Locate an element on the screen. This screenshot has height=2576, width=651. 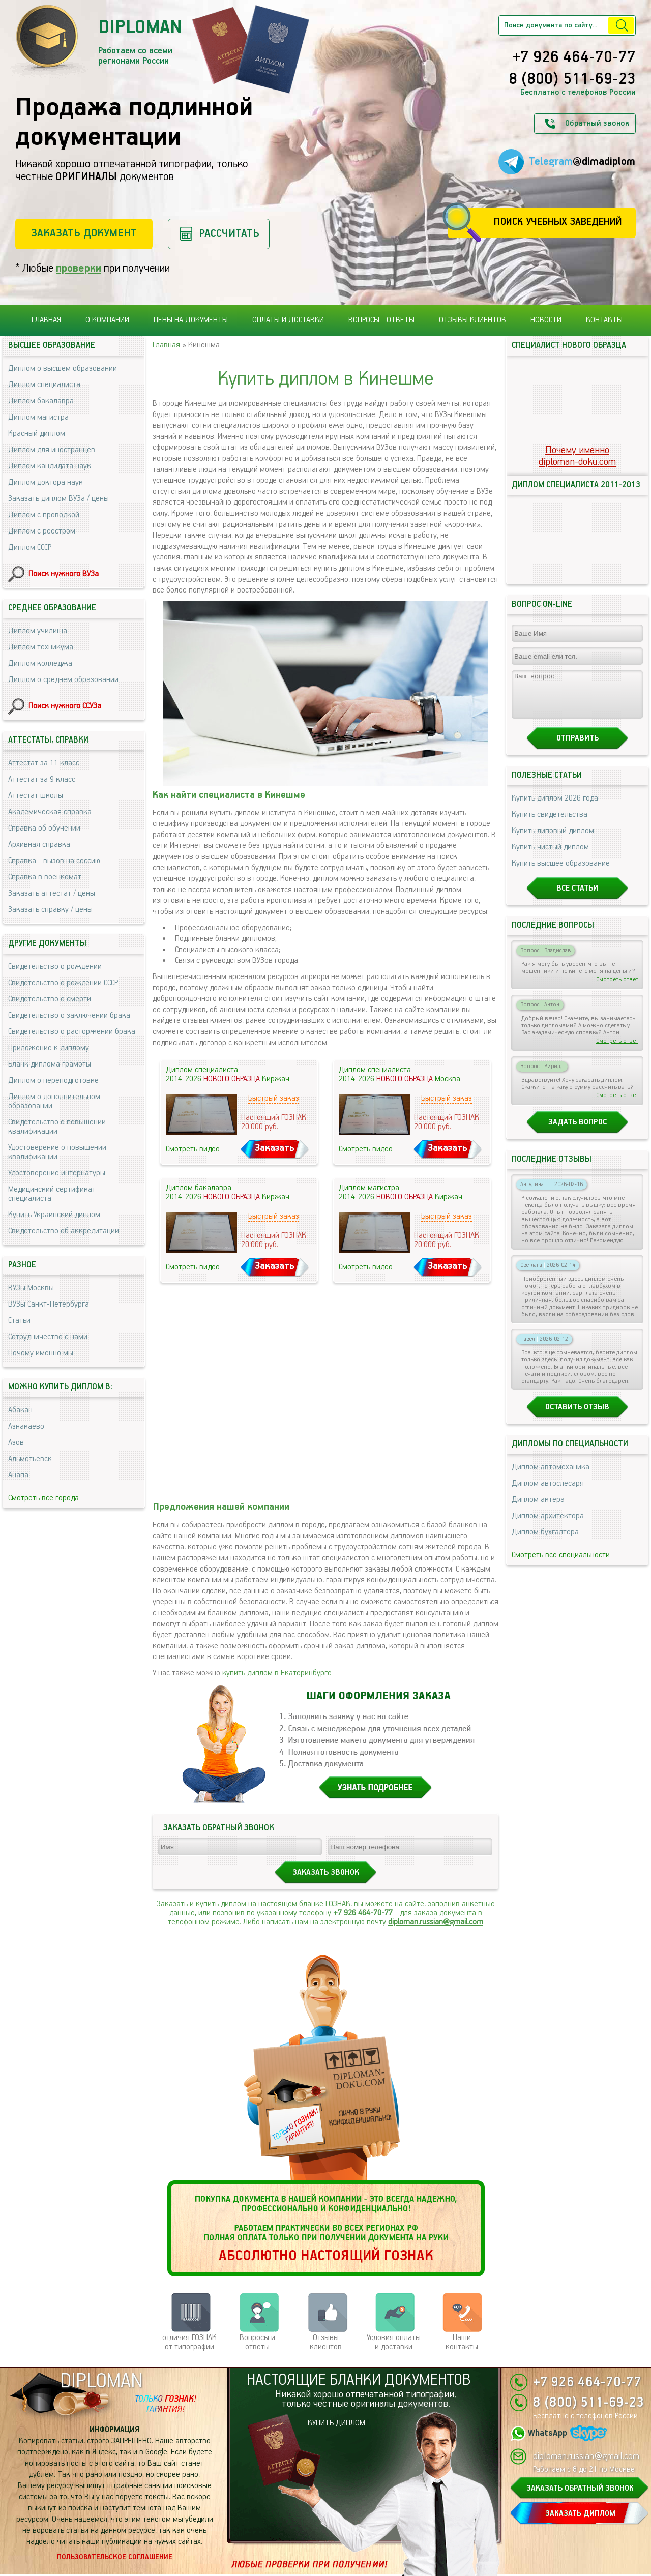
Диплом СССР is located at coordinates (29, 547).